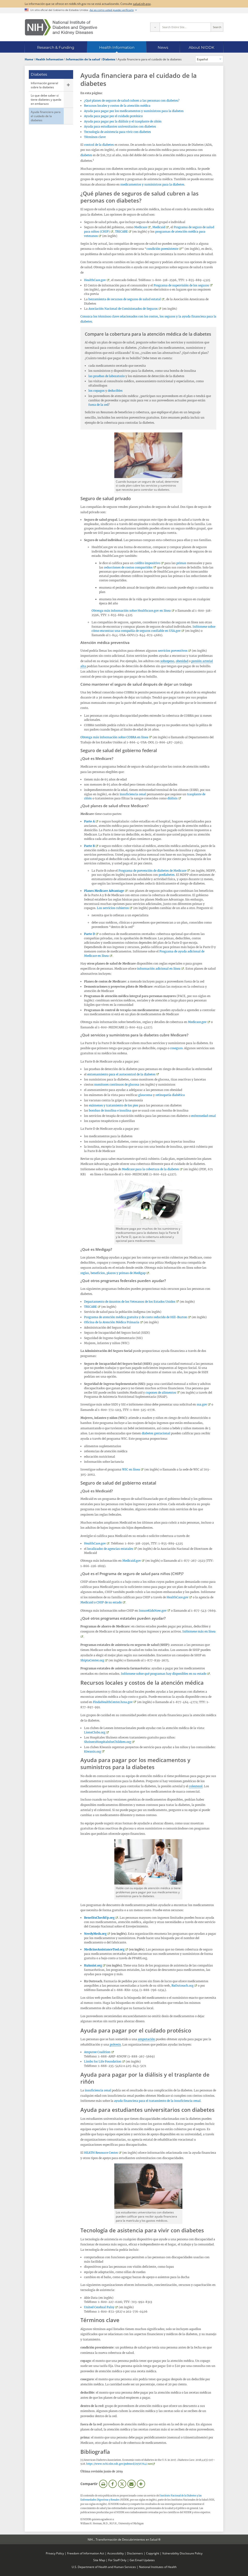 This screenshot has height=2576, width=248. Describe the element at coordinates (99, 2307) in the screenshot. I see `United Cerebral Palsy` at that location.